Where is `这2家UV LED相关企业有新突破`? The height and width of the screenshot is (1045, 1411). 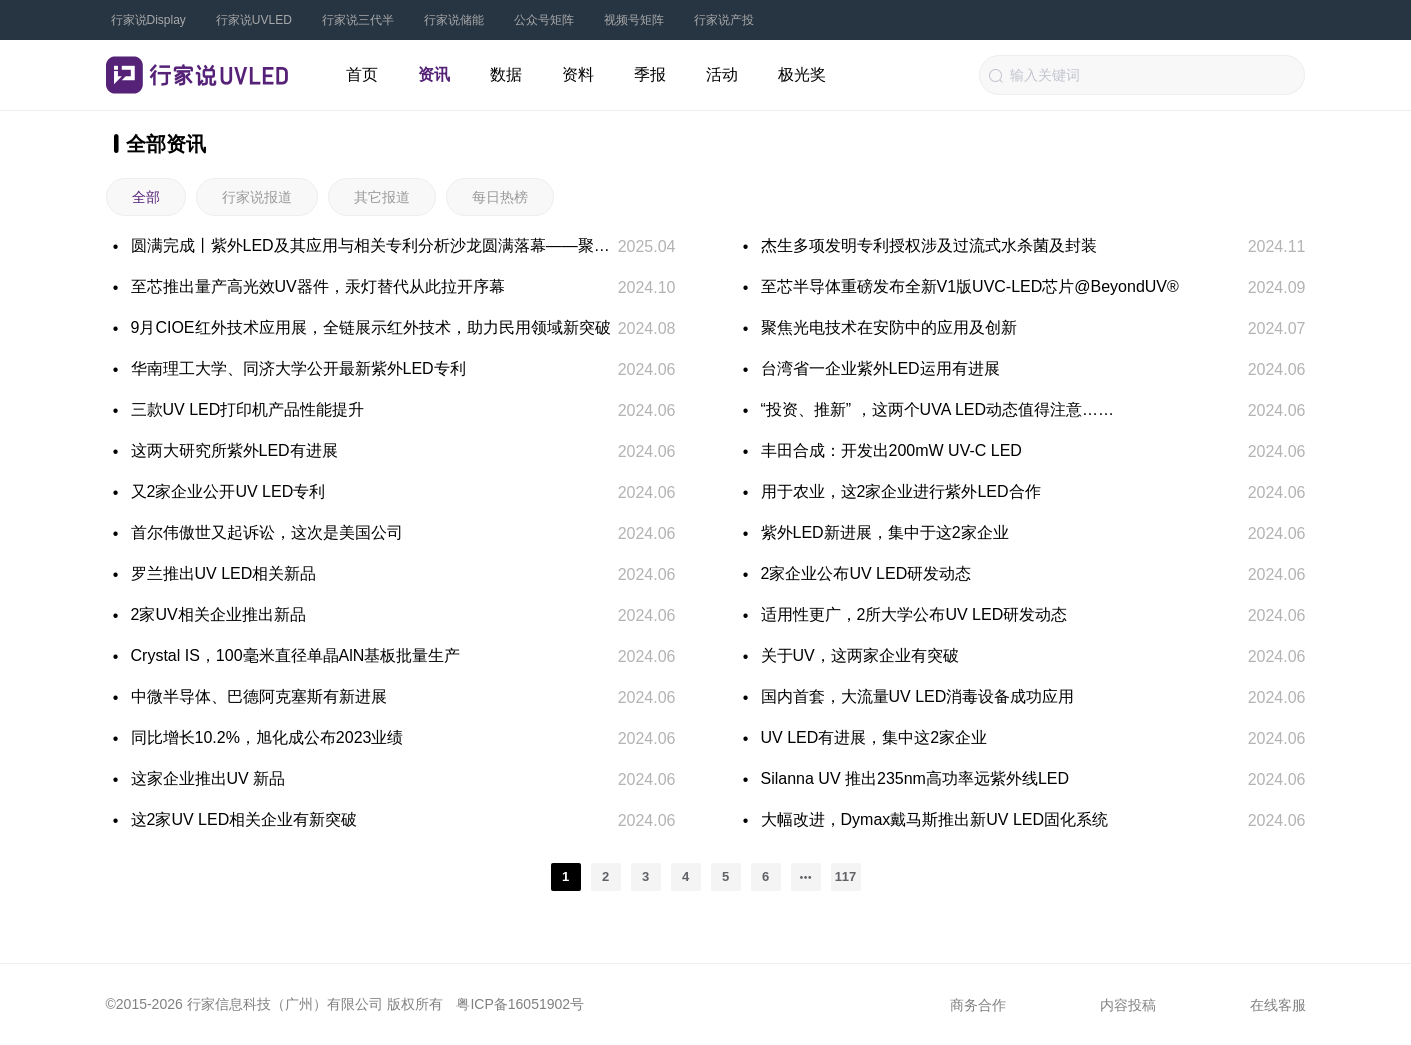 这2家UV LED相关企业有新突破 is located at coordinates (244, 819).